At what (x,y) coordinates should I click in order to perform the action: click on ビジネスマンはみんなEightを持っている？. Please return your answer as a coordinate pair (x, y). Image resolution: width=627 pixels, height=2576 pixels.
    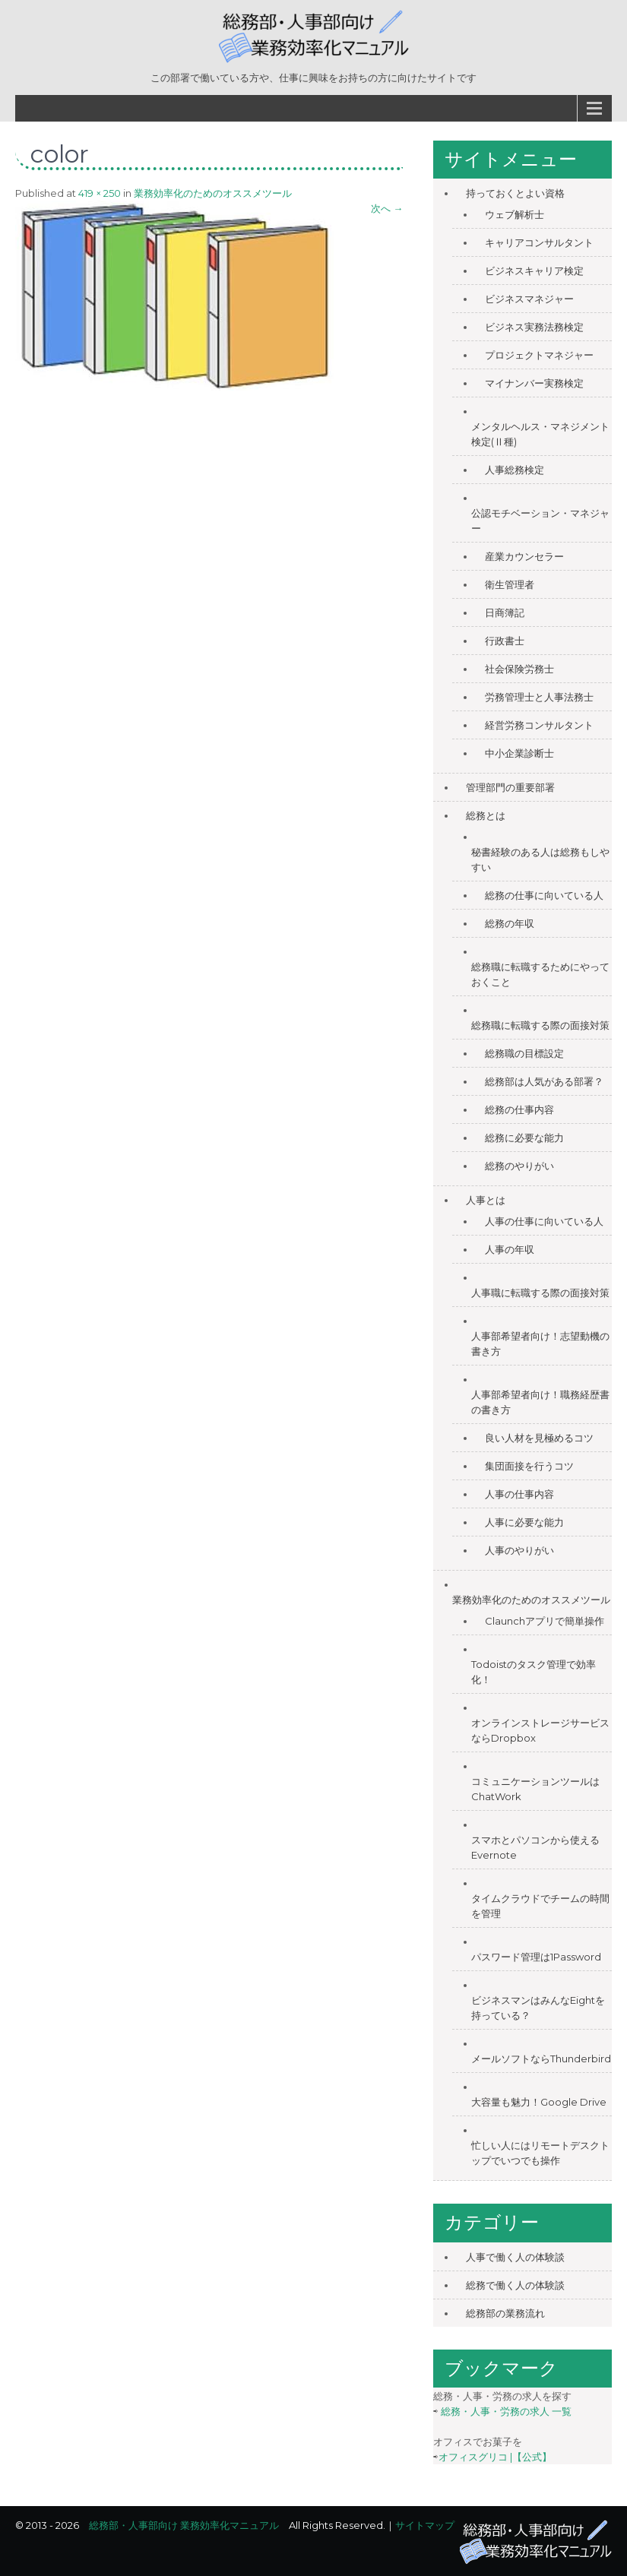
    Looking at the image, I should click on (538, 2007).